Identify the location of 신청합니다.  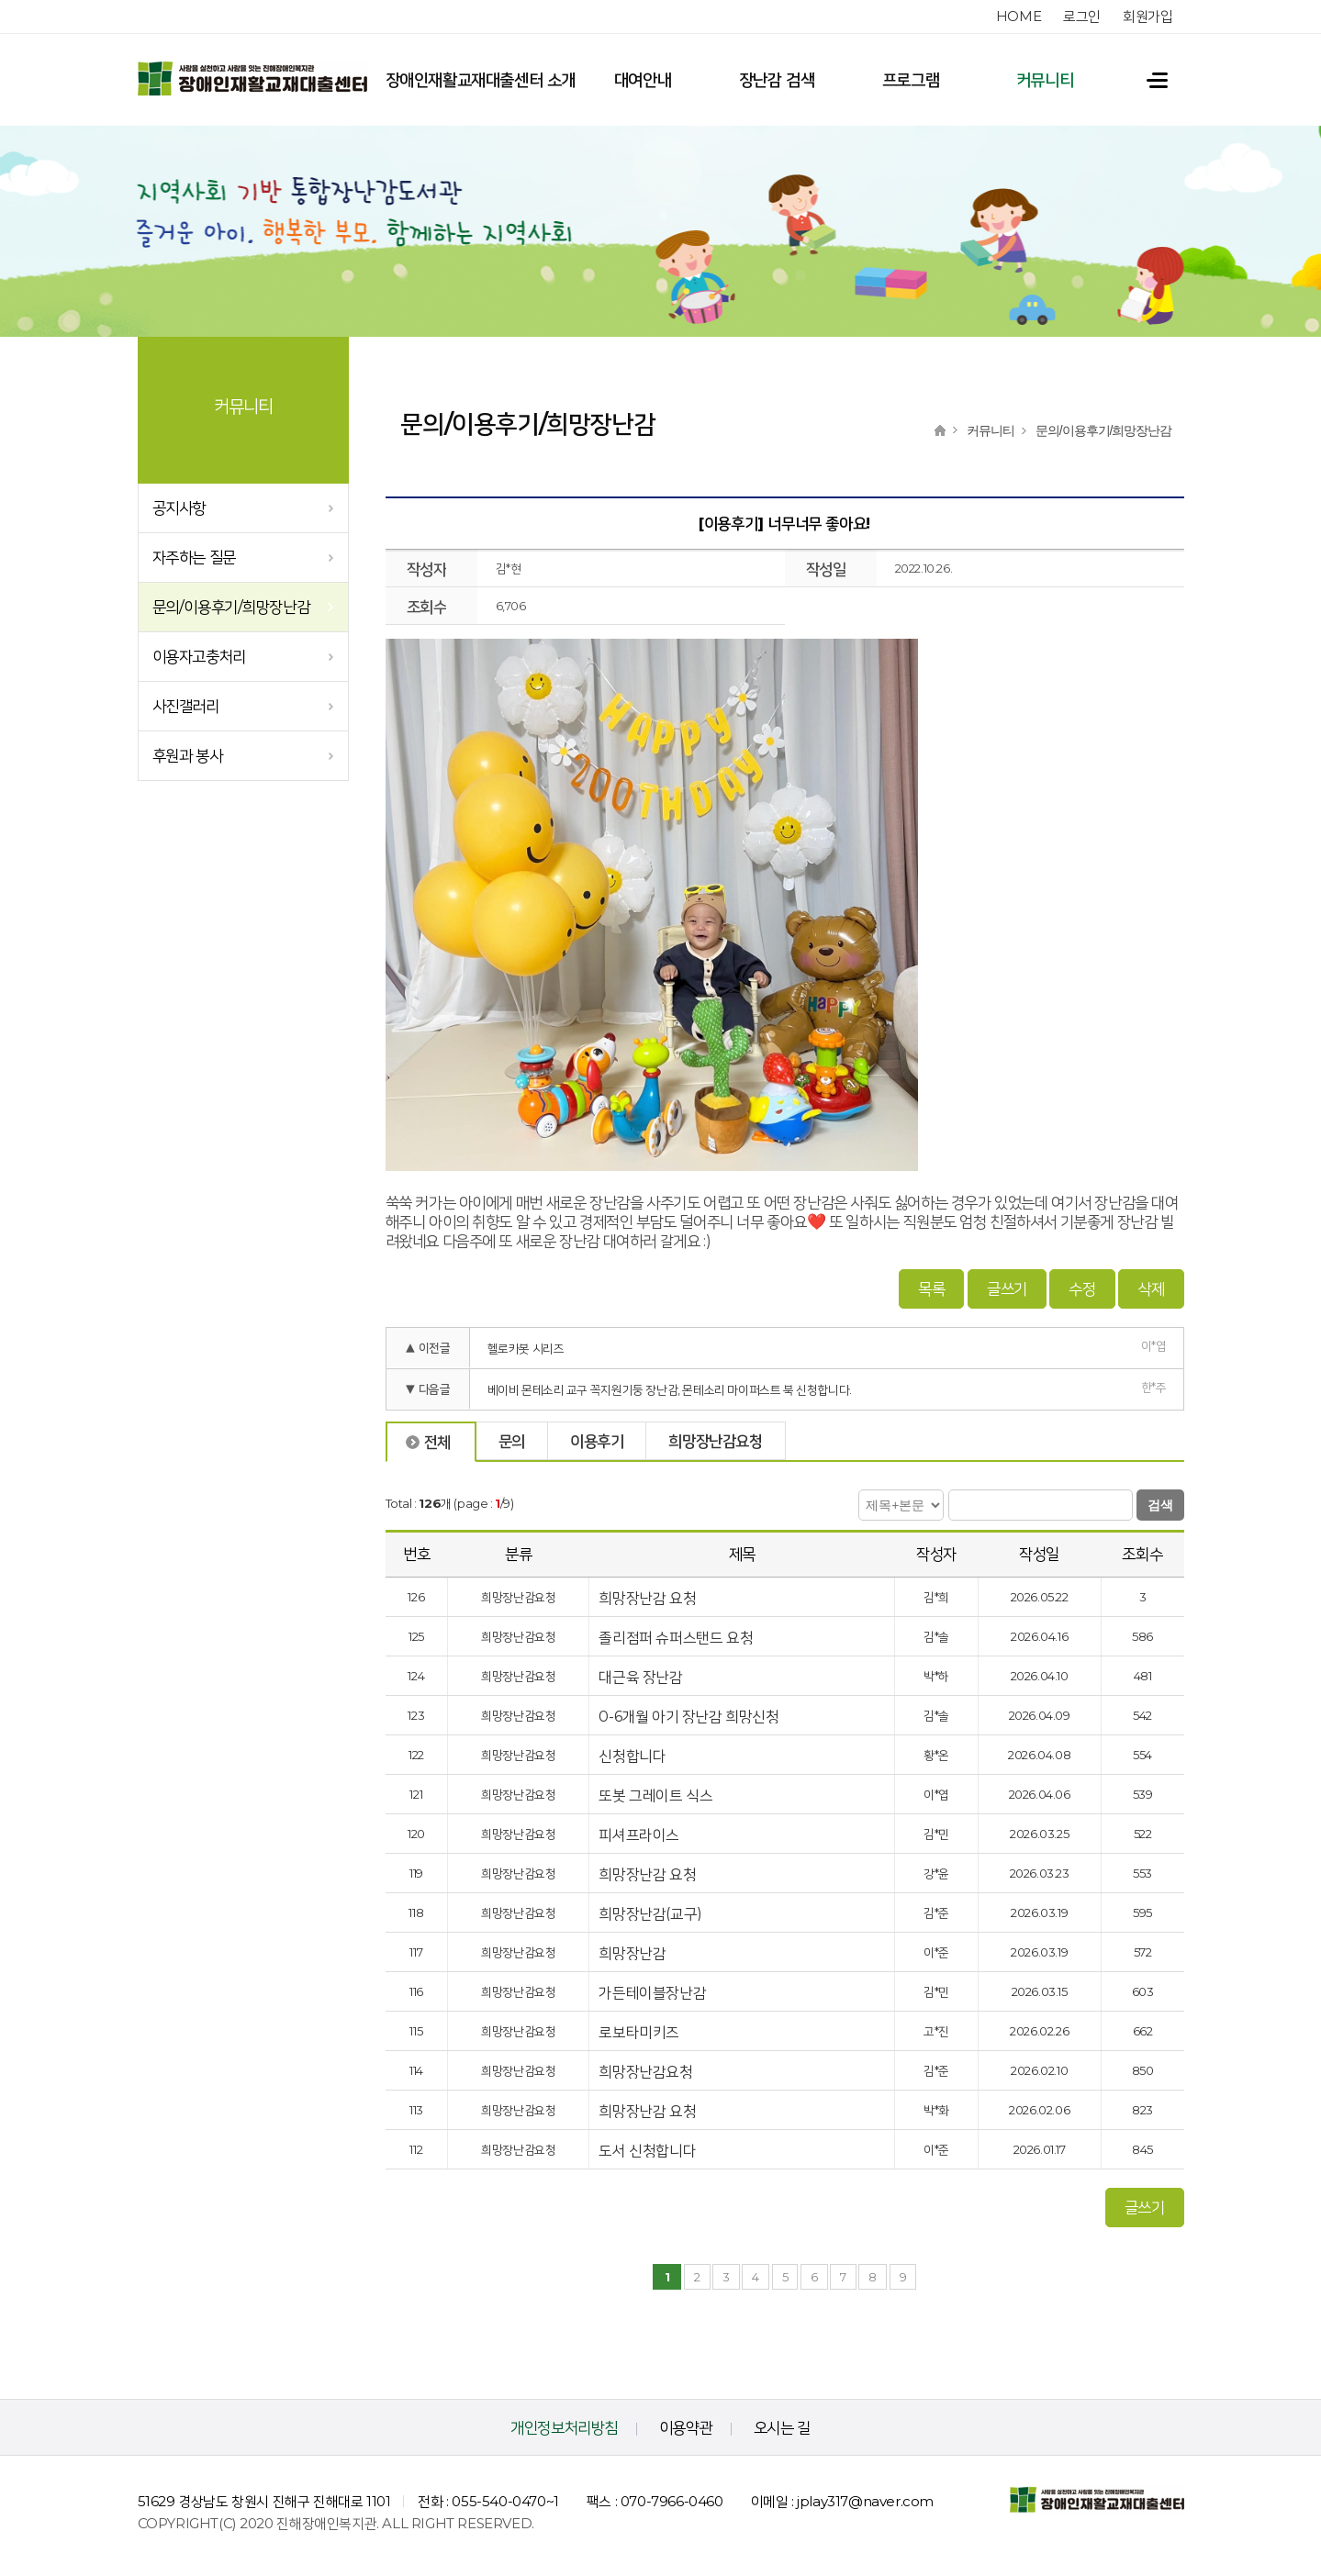
(634, 1754).